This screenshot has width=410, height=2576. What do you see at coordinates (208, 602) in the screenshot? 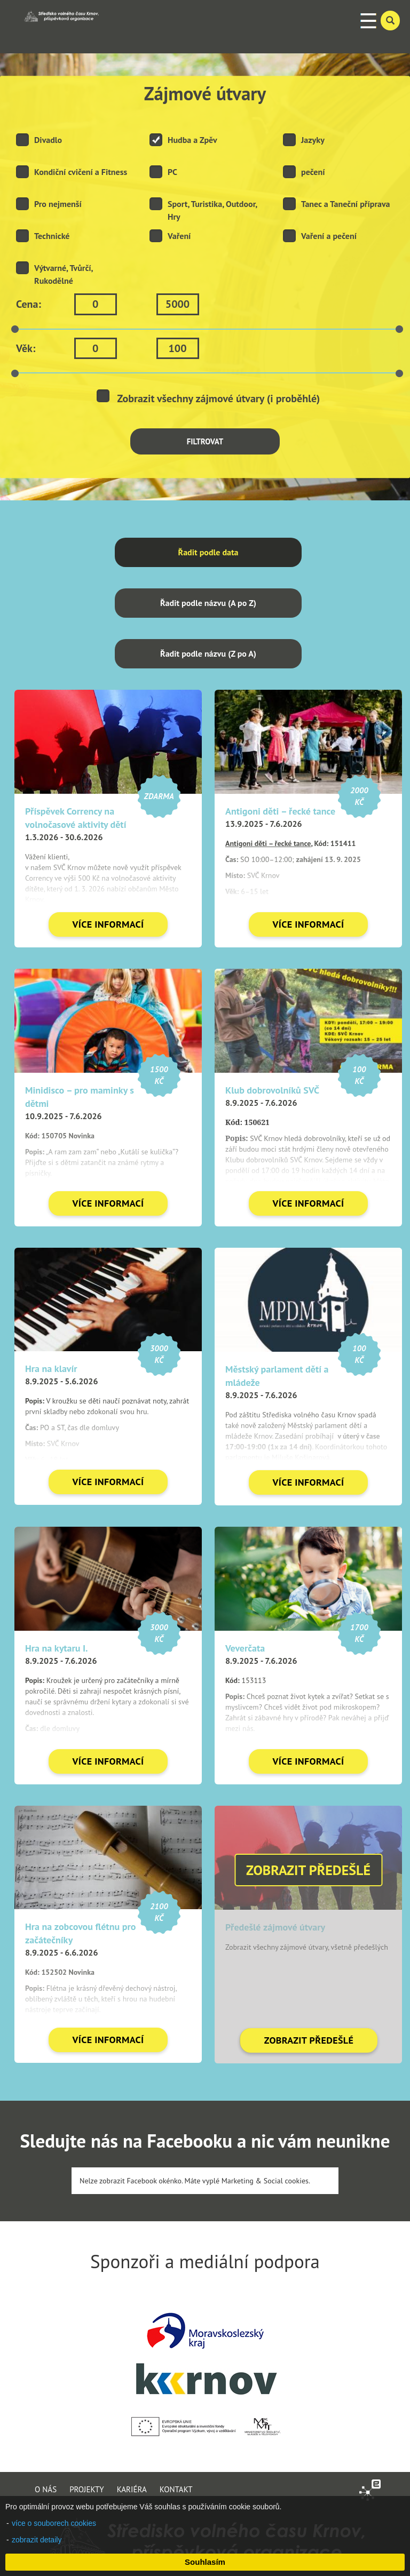
I see `Řadit podle názvu (A po Z)` at bounding box center [208, 602].